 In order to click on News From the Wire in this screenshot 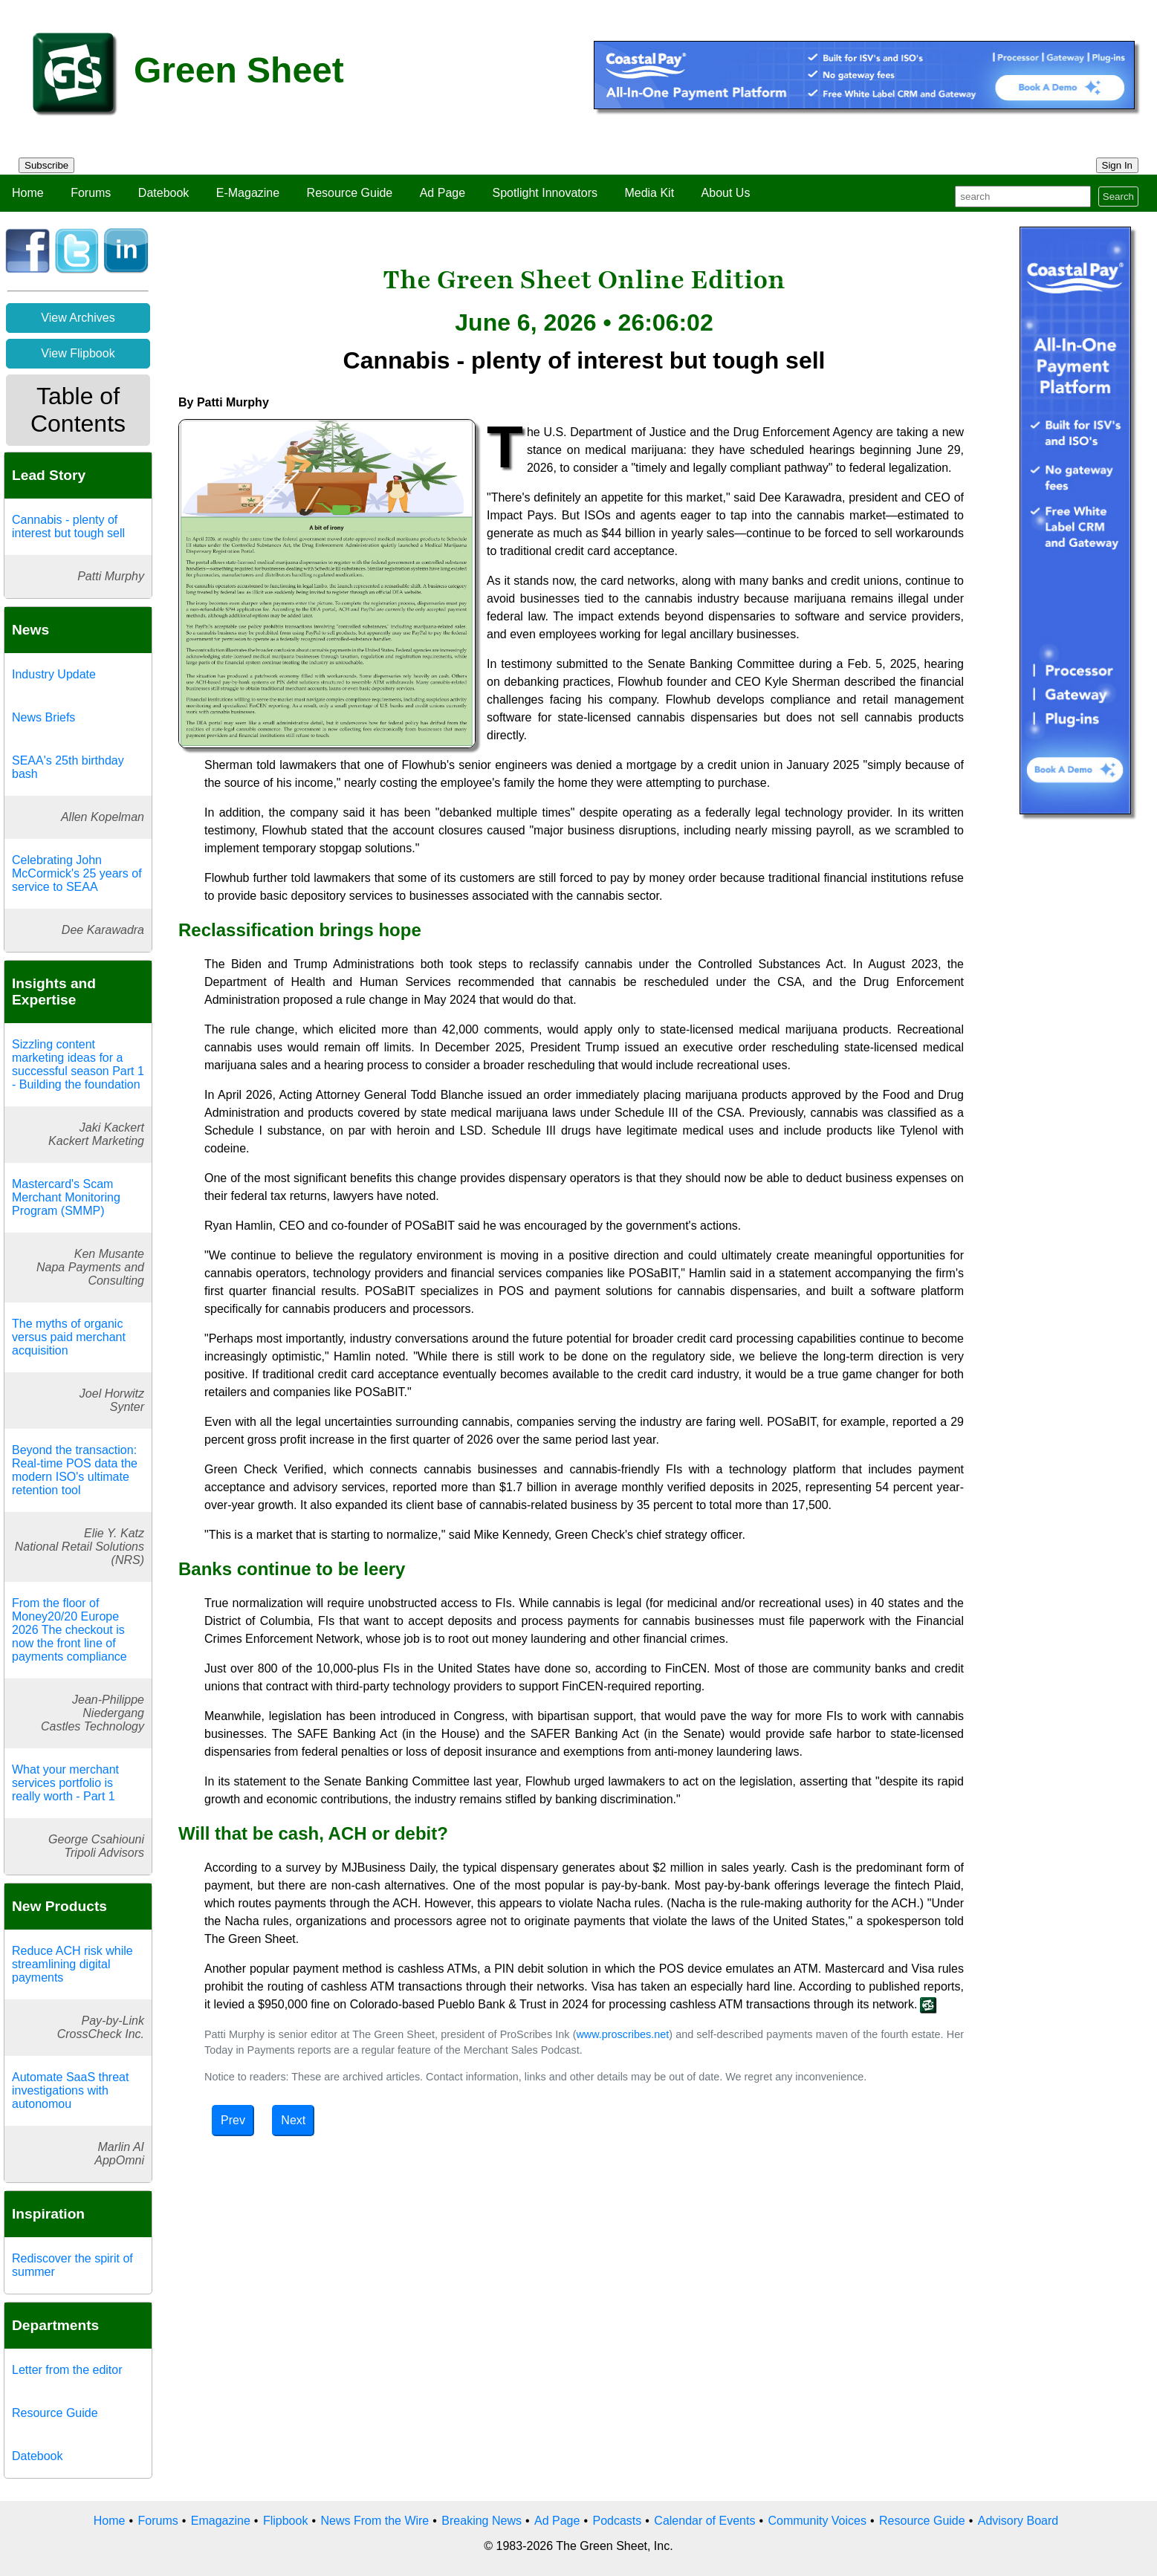, I will do `click(374, 2520)`.